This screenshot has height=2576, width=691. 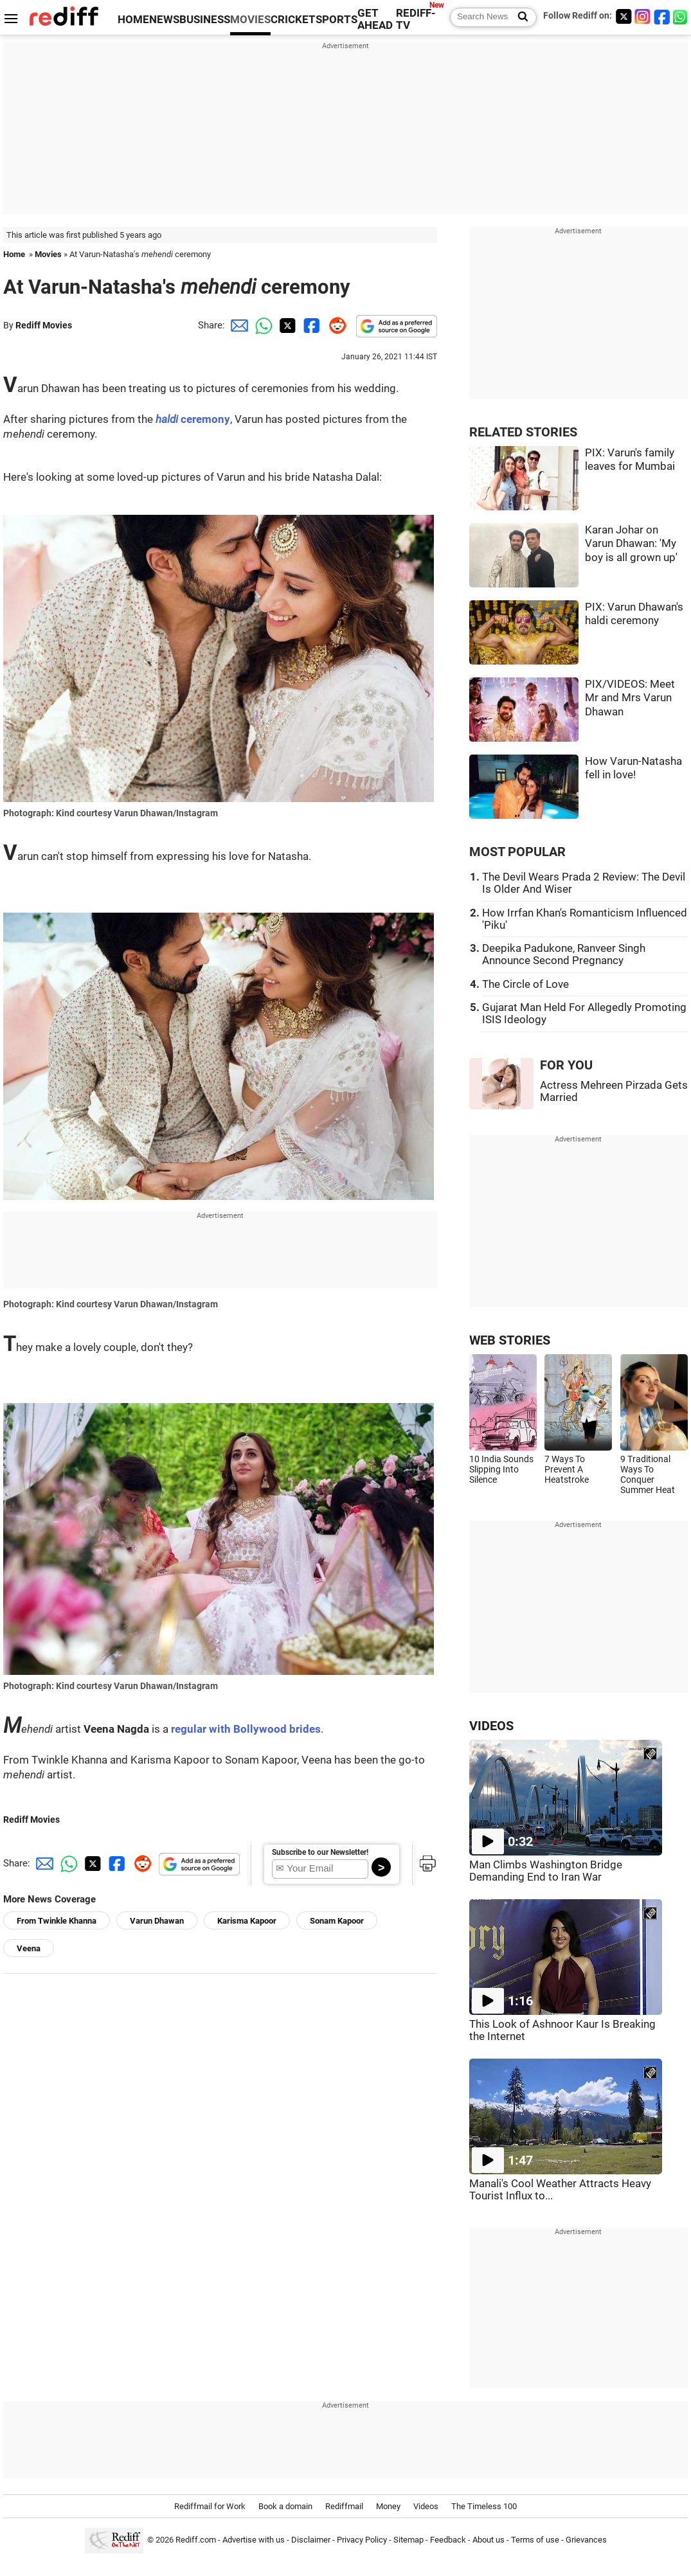 What do you see at coordinates (563, 954) in the screenshot?
I see `Deepika Padukone, Ranveer Singh Announce Second Pregnancy` at bounding box center [563, 954].